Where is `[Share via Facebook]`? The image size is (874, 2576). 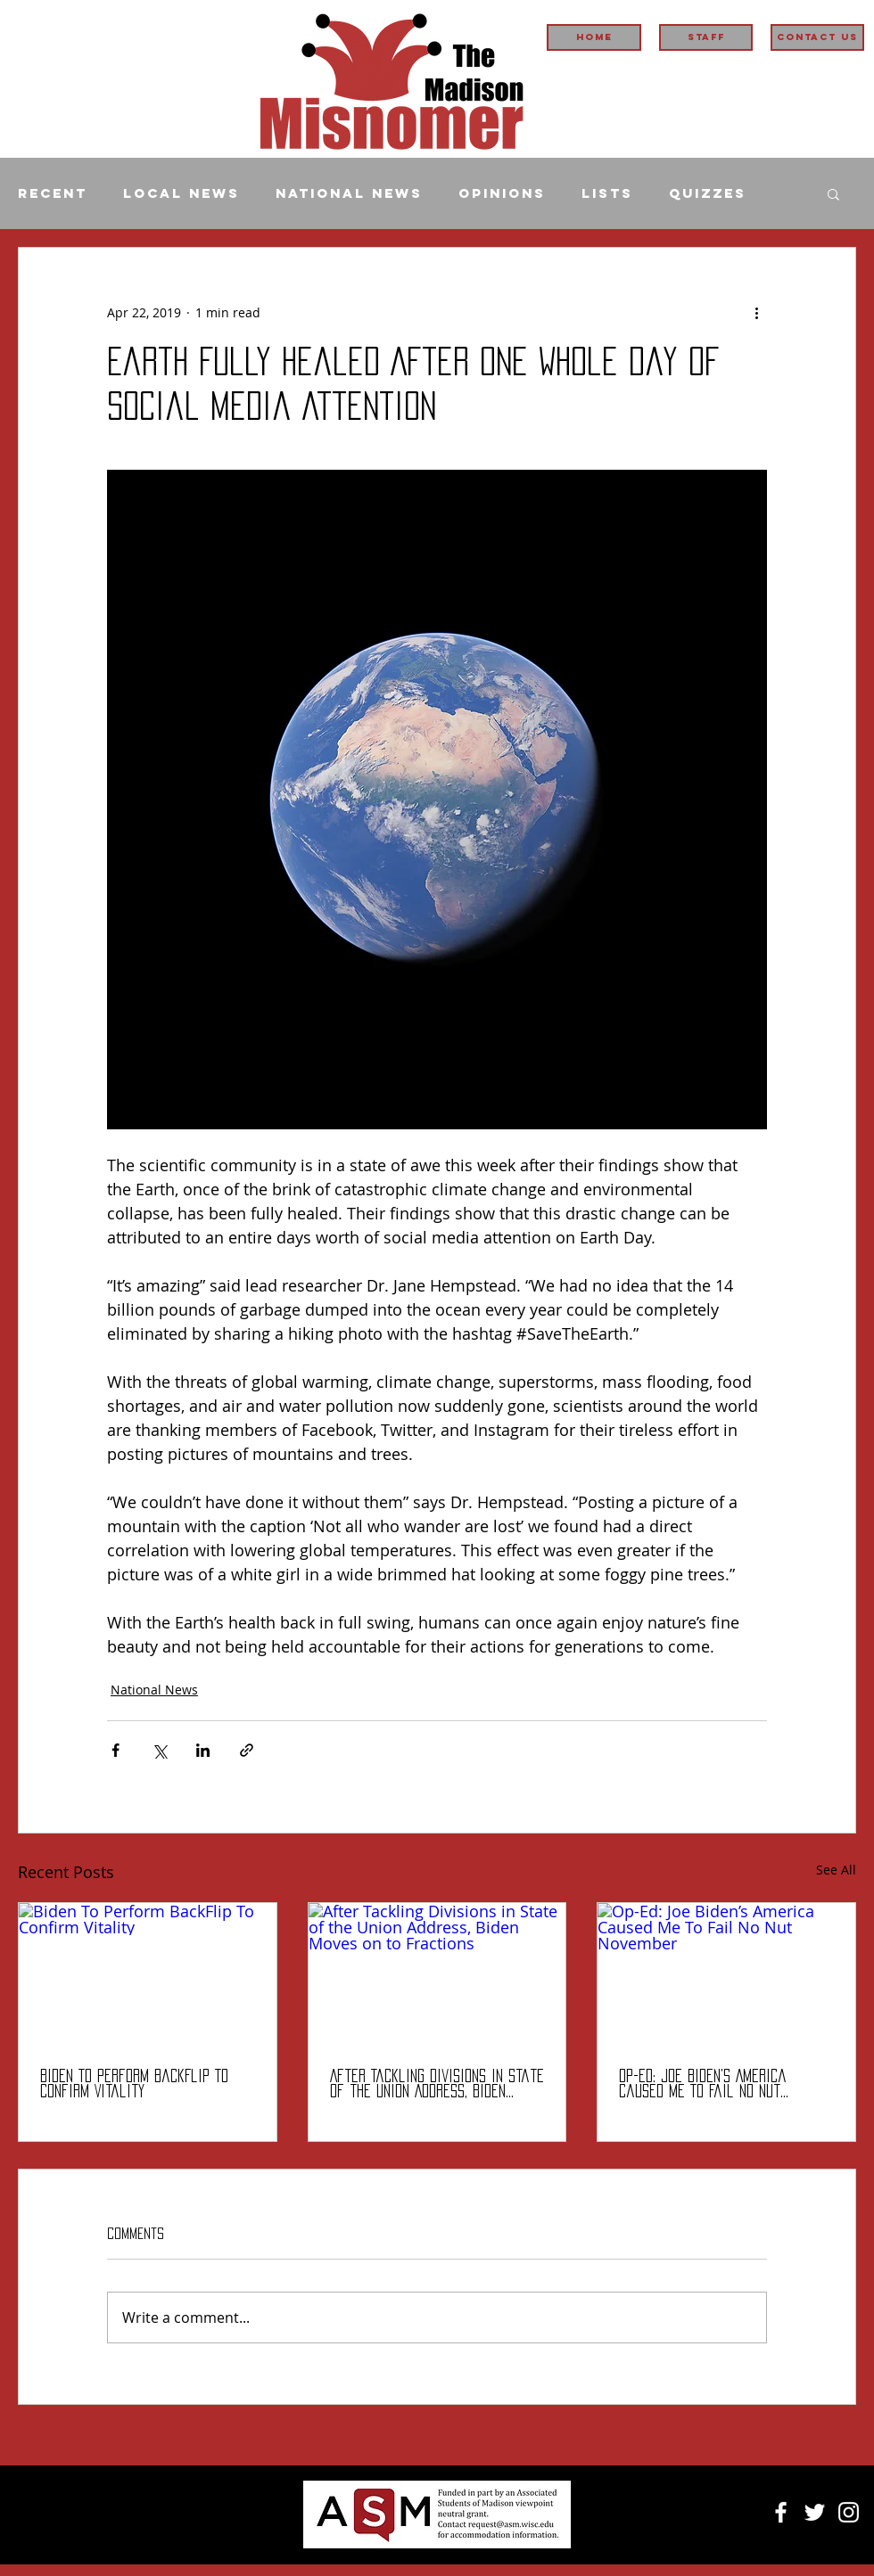 [Share via Facebook] is located at coordinates (115, 1750).